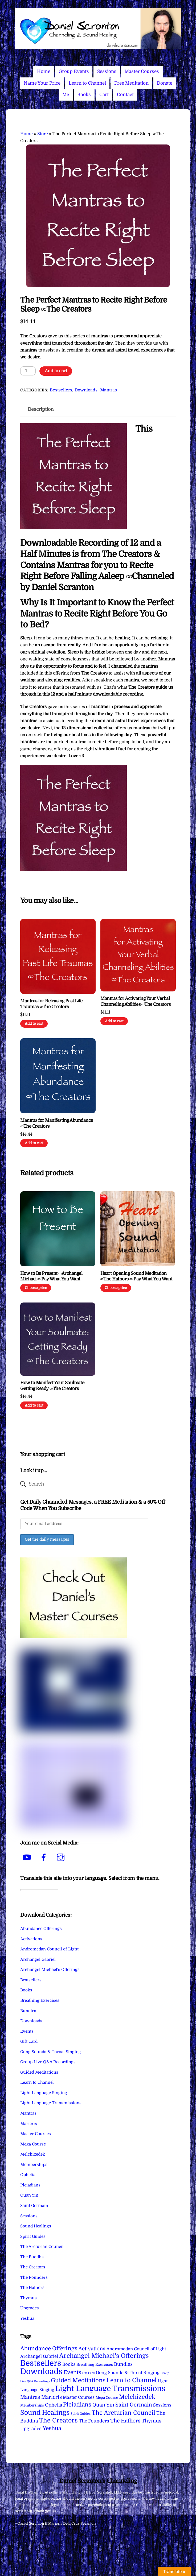  Describe the element at coordinates (34, 1405) in the screenshot. I see `Add to cart [Add to cart: “How to Manifest Your Soulmate: Getting Ready ∞The Creators”]` at that location.